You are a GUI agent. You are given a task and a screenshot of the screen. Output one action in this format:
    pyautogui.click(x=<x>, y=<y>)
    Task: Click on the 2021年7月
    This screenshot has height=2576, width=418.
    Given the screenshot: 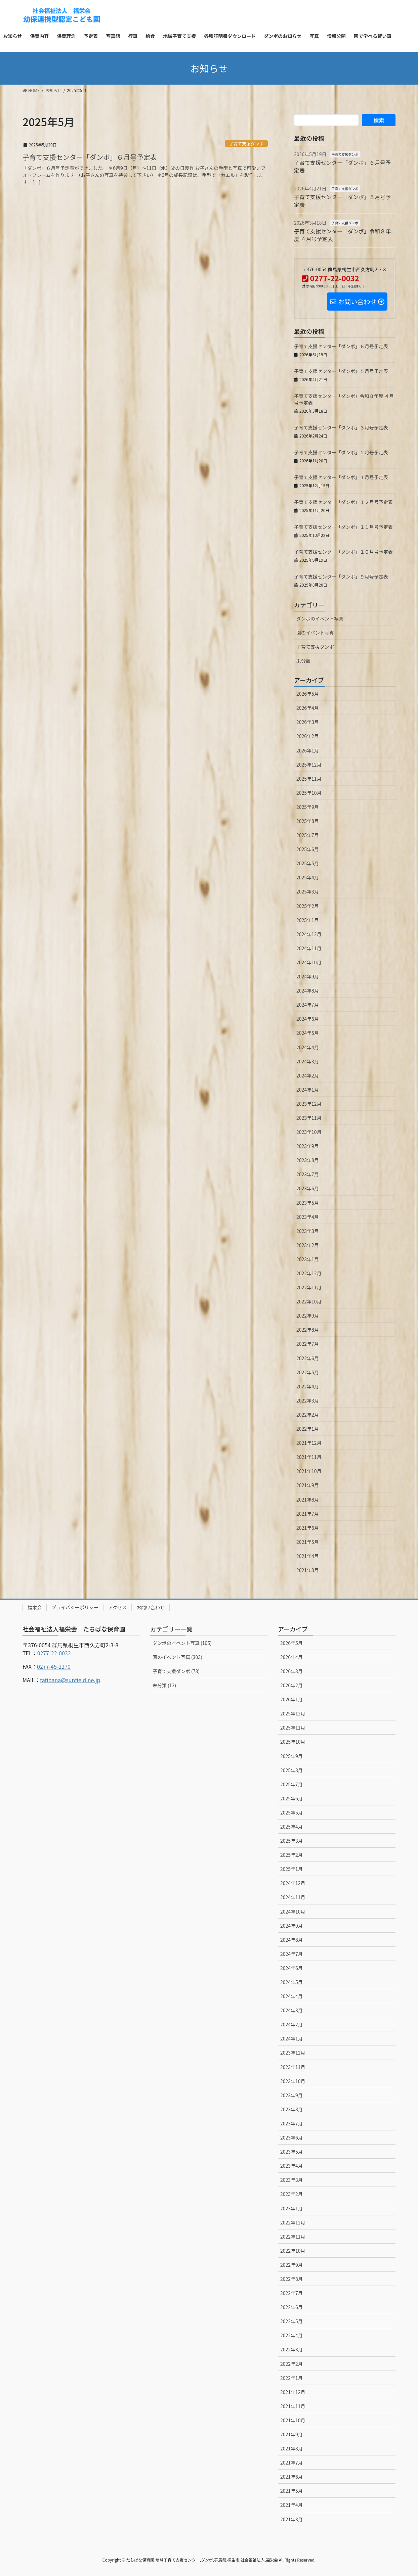 What is the action you would take?
    pyautogui.click(x=307, y=1513)
    